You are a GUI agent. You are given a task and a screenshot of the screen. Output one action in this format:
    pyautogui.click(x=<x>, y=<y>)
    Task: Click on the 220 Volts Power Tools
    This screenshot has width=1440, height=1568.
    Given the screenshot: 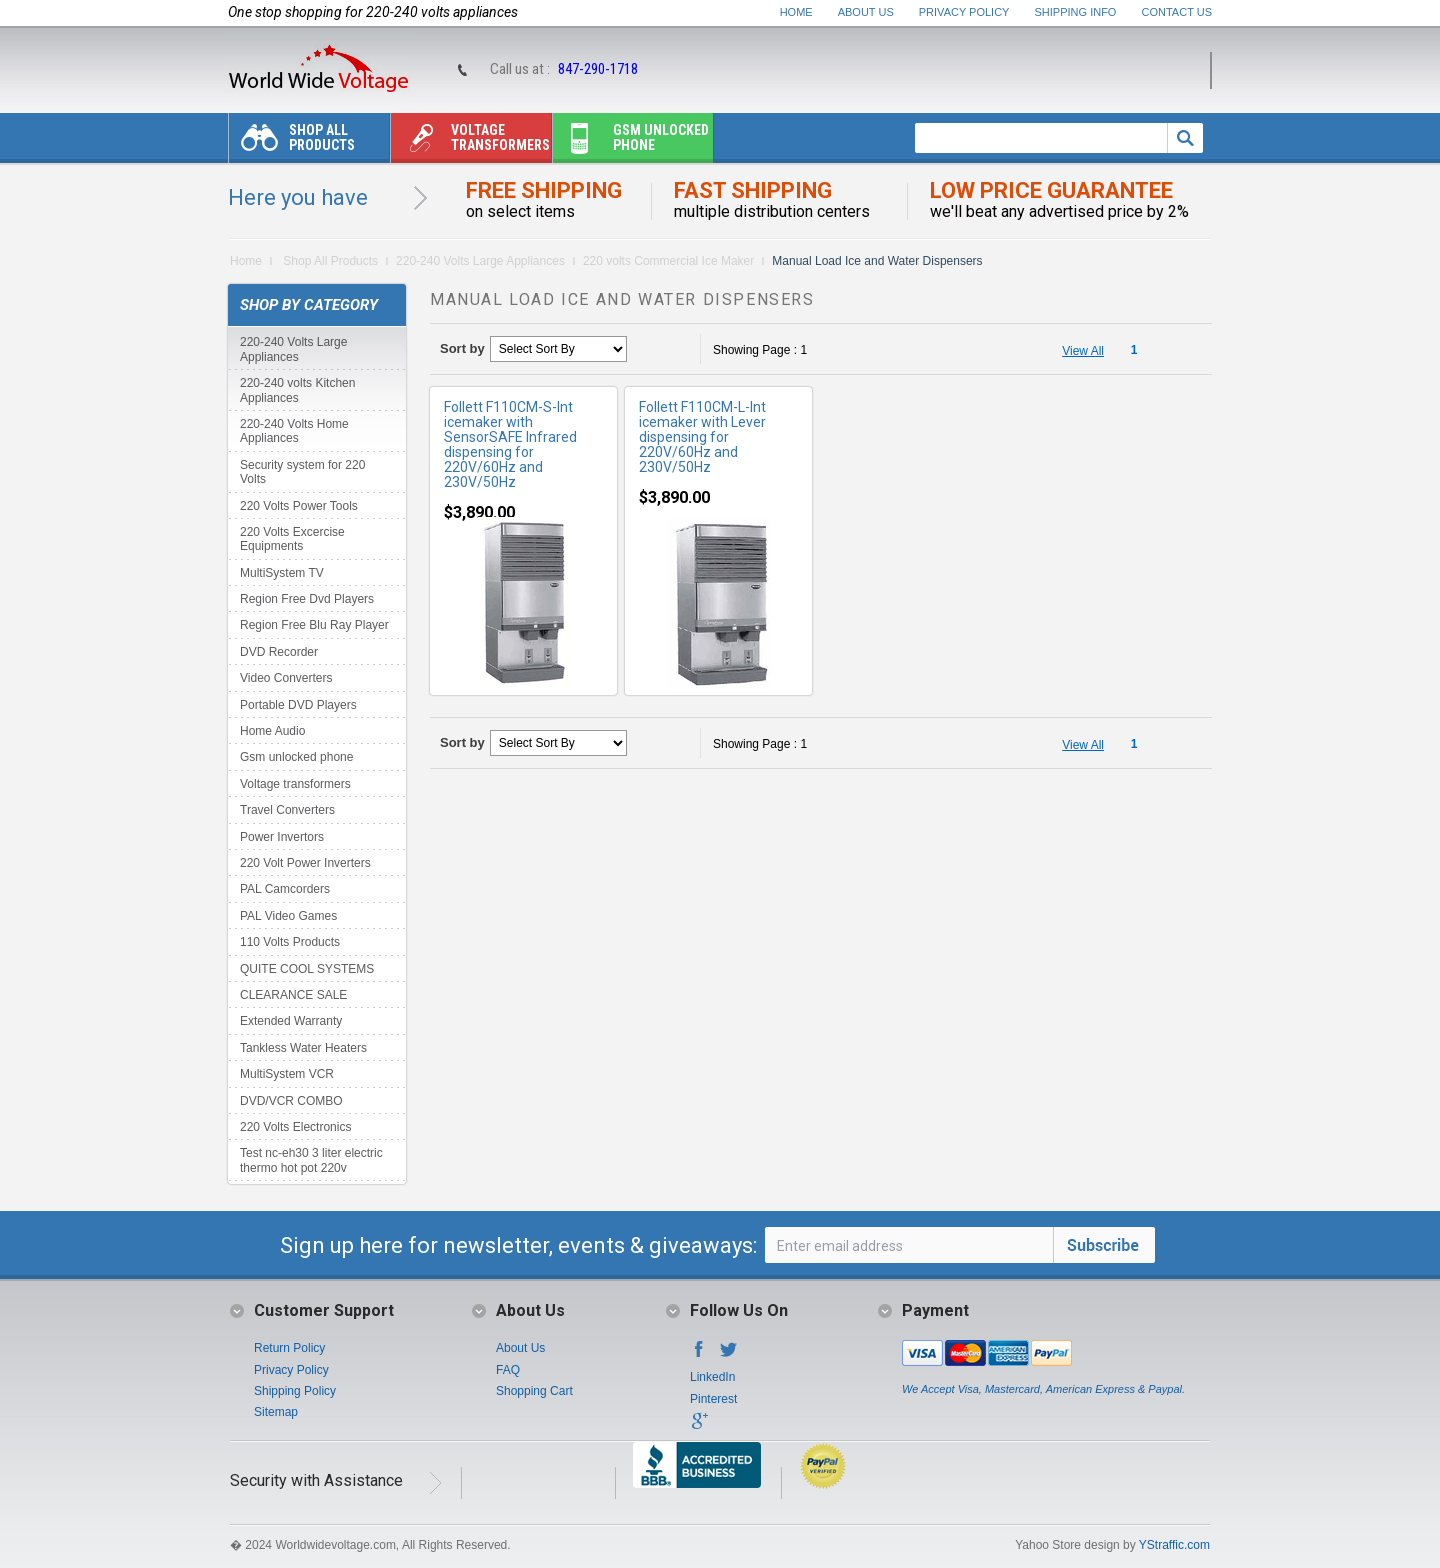 What is the action you would take?
    pyautogui.click(x=299, y=506)
    